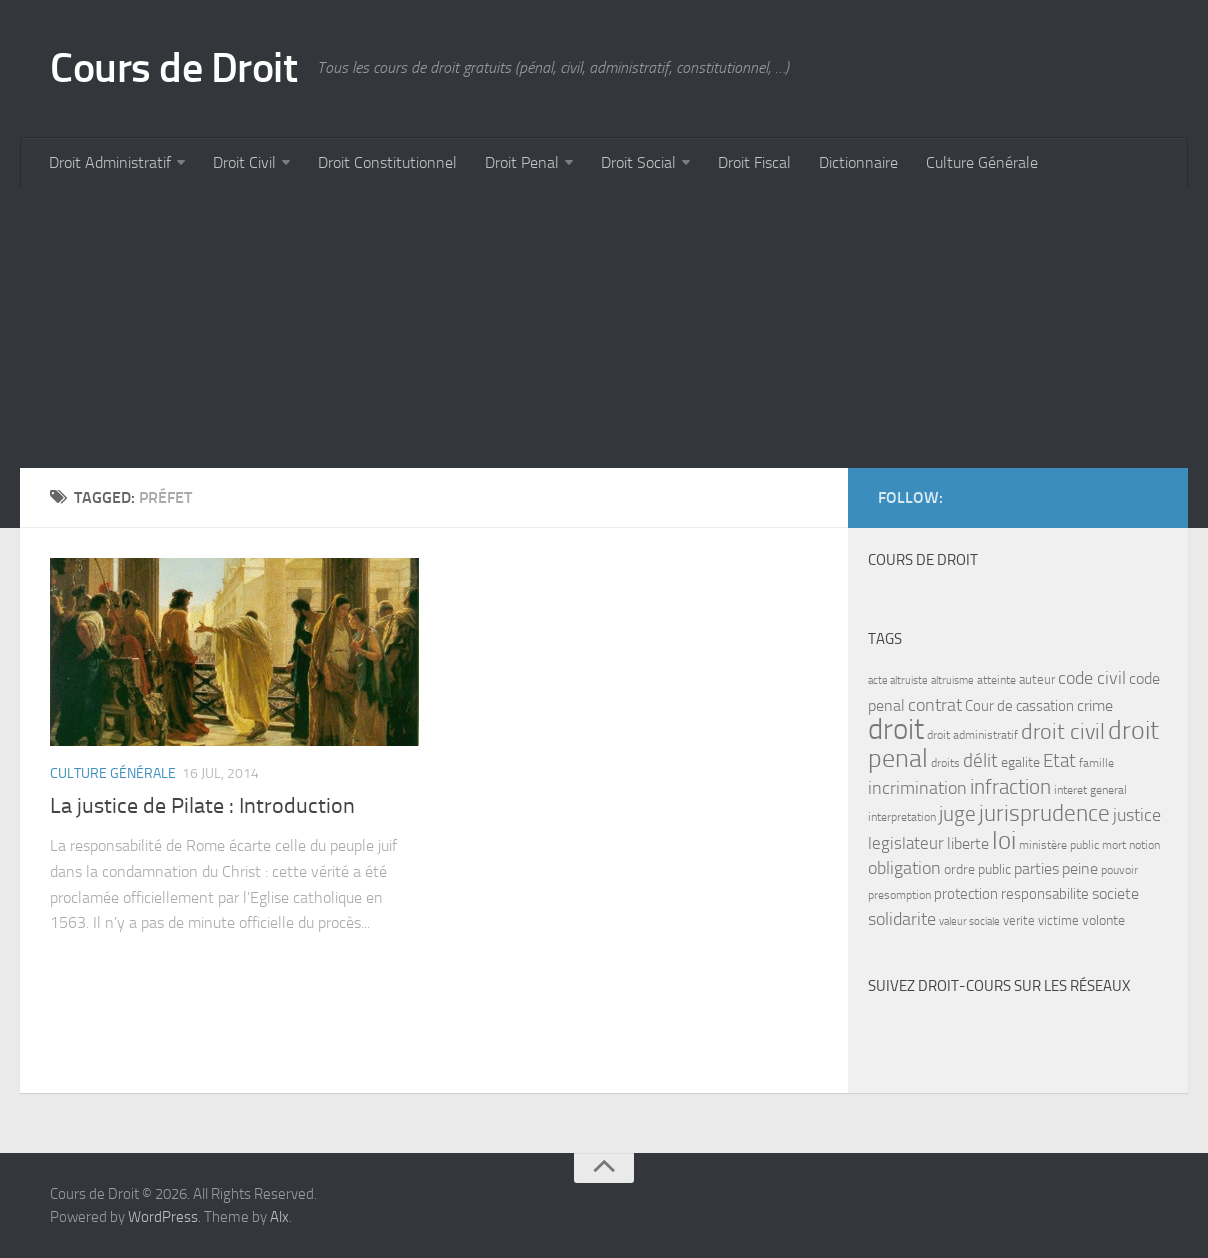 This screenshot has height=1258, width=1208. I want to click on justice [justice (14 items)], so click(1137, 815).